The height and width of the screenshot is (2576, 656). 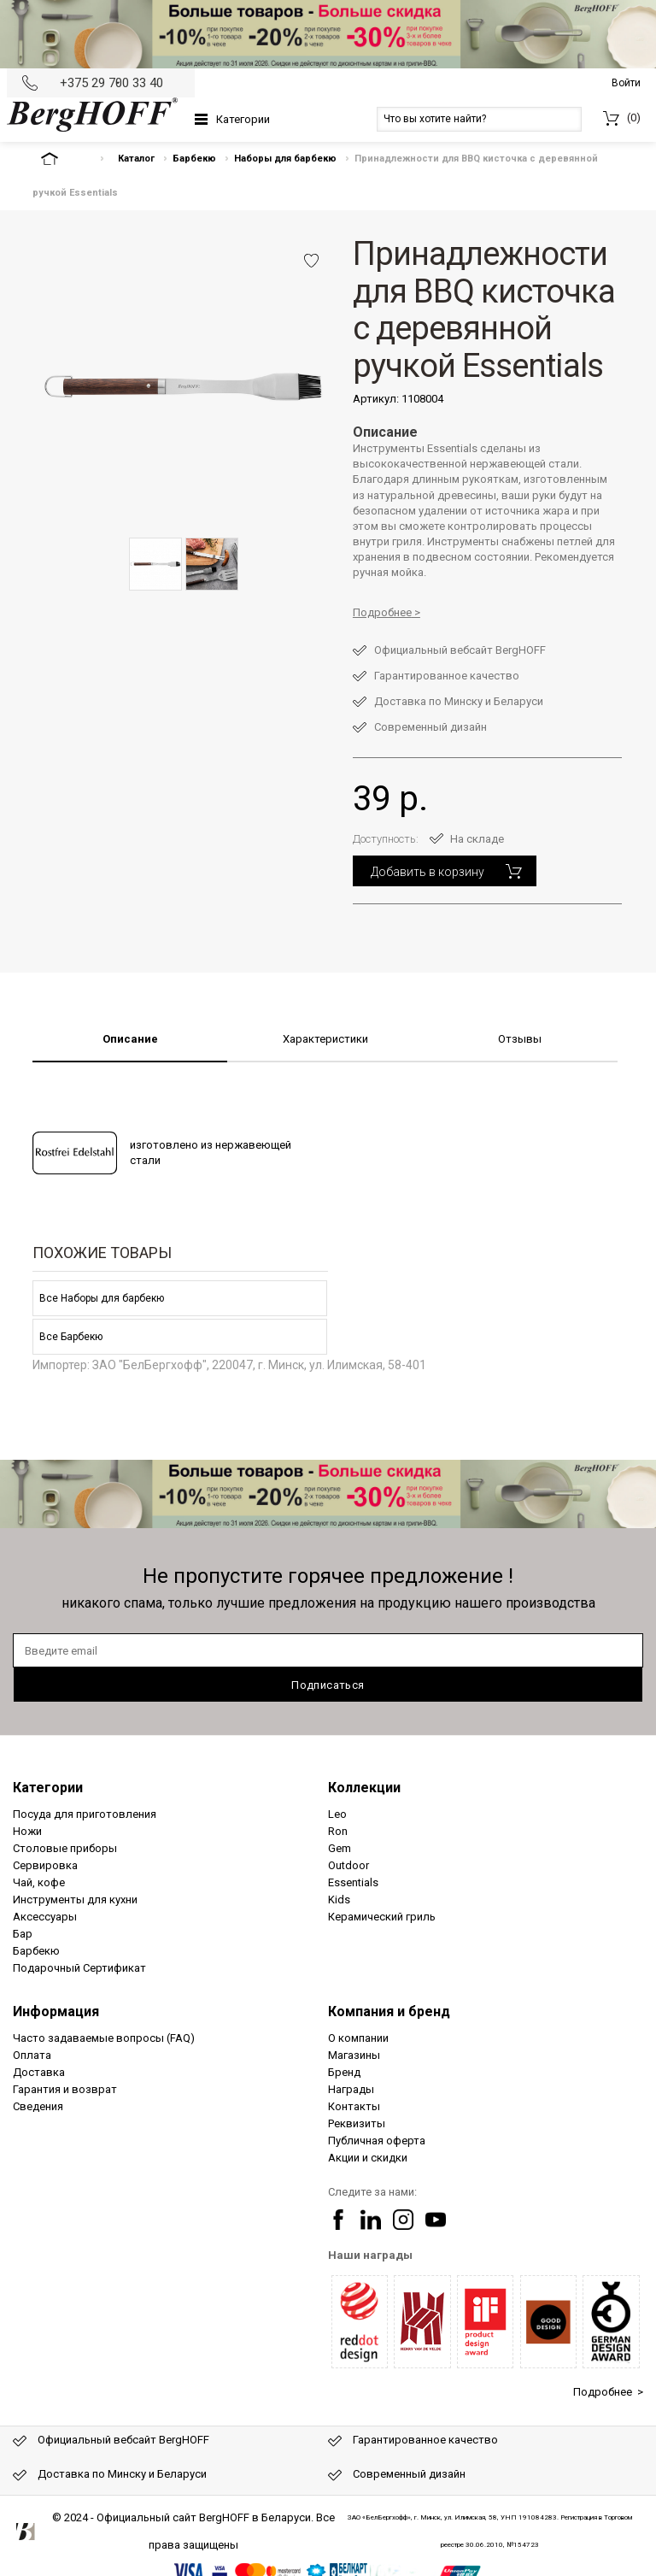 What do you see at coordinates (339, 1899) in the screenshot?
I see `Kids` at bounding box center [339, 1899].